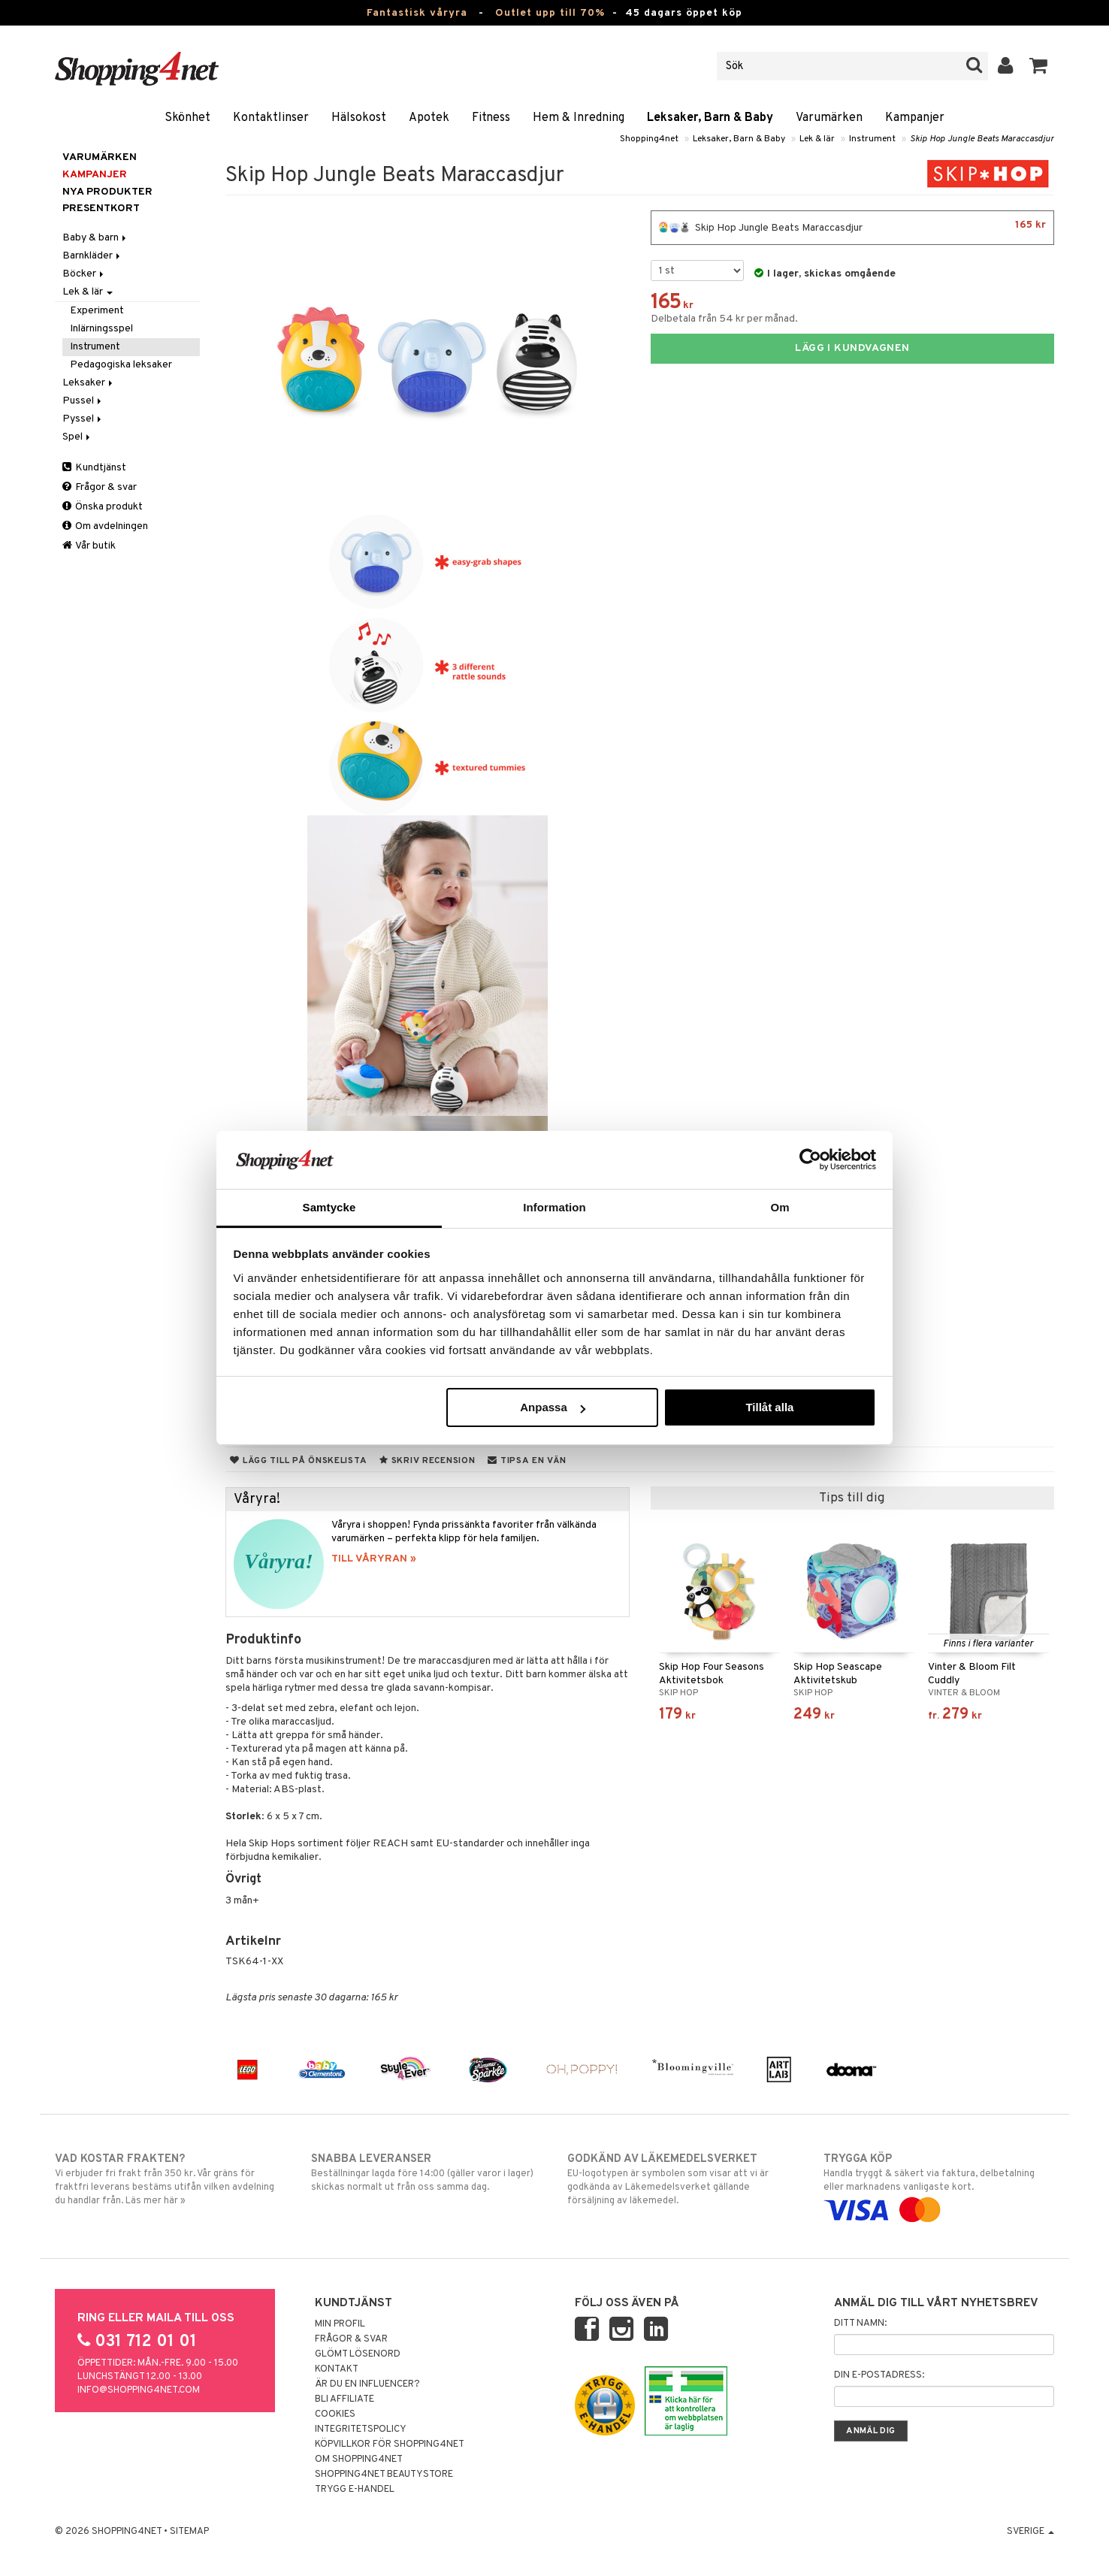 The width and height of the screenshot is (1109, 2576). Describe the element at coordinates (724, 319) in the screenshot. I see `Delbetala från 54 kr per månad.` at that location.